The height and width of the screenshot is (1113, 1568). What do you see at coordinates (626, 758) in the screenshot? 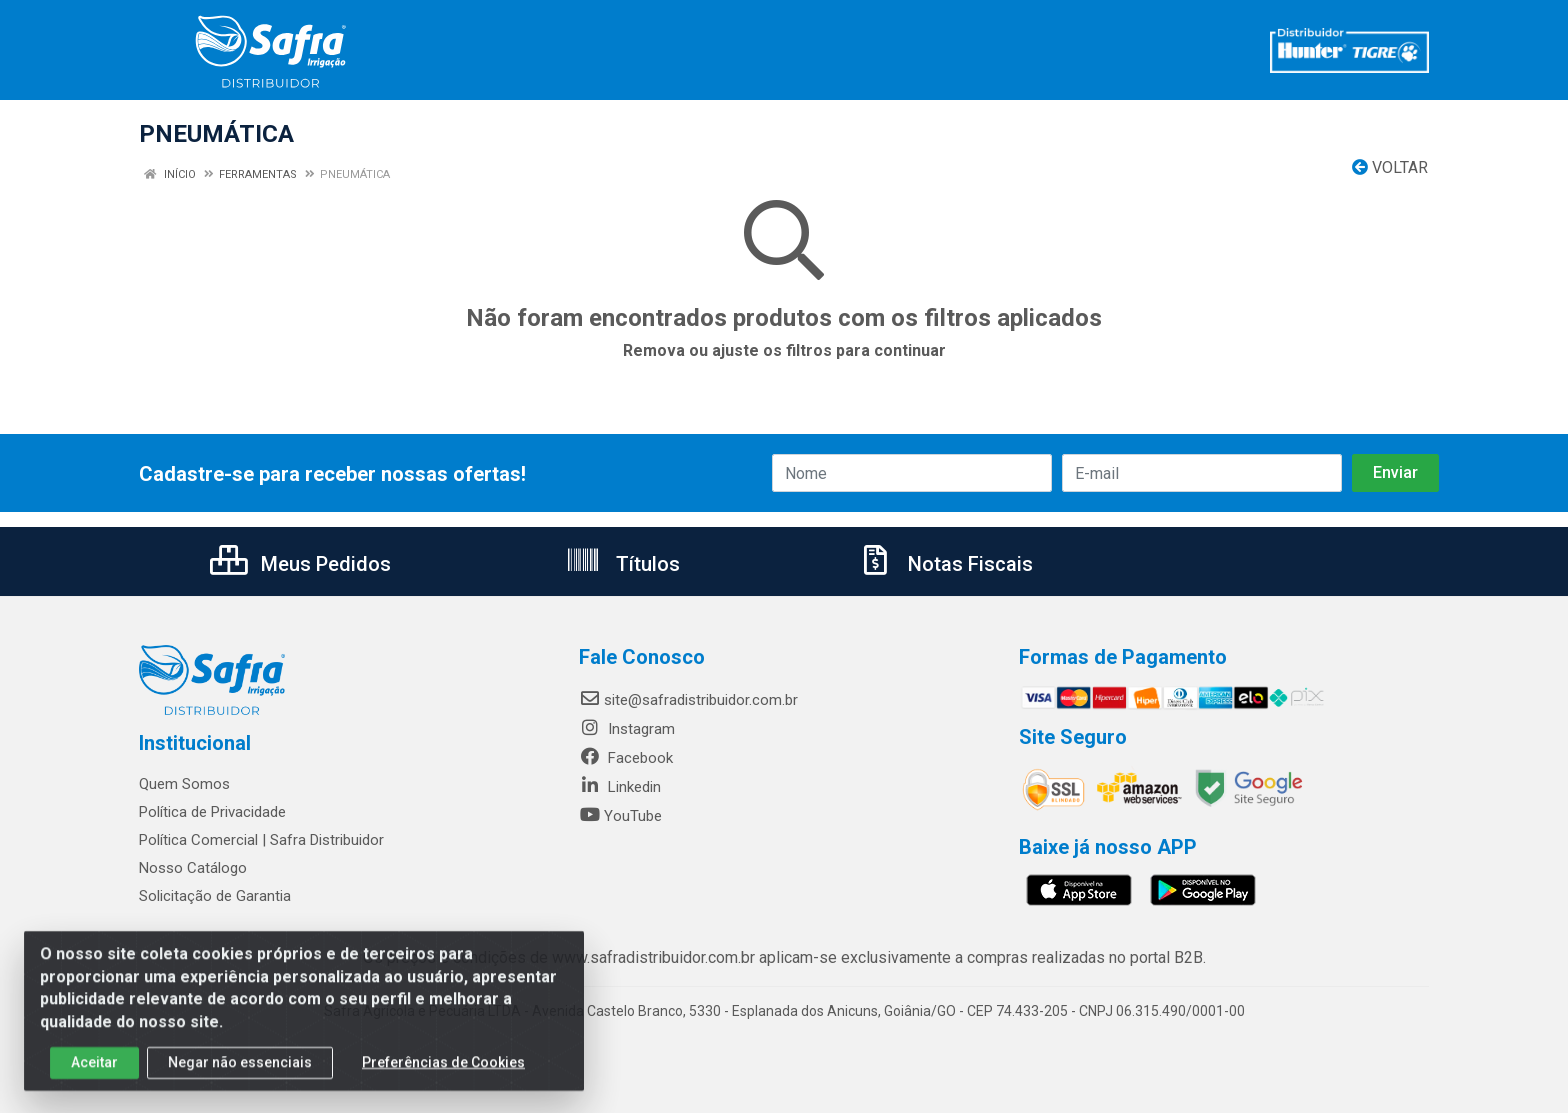
I see `Facebook` at bounding box center [626, 758].